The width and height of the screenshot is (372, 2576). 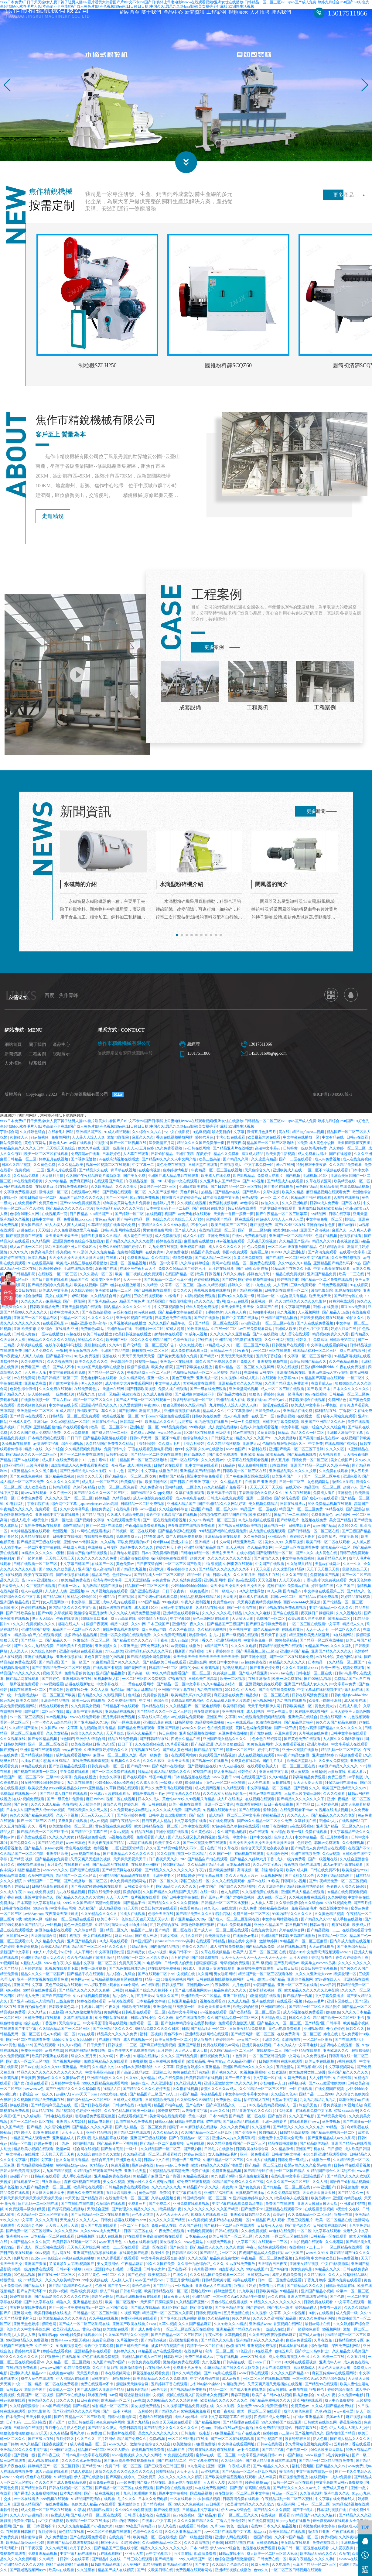 I want to click on 97超碰在线人人, so click(x=328, y=1983).